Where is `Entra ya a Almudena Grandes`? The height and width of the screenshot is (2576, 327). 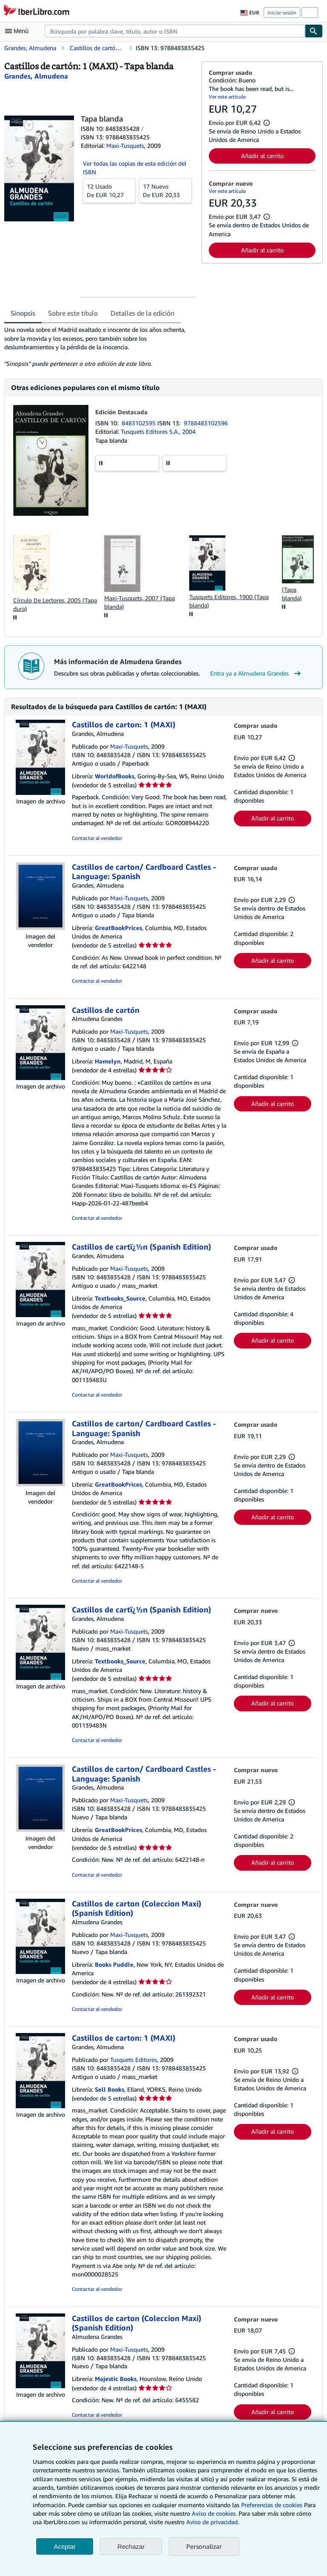 Entra ya a Almudena Grandes is located at coordinates (256, 673).